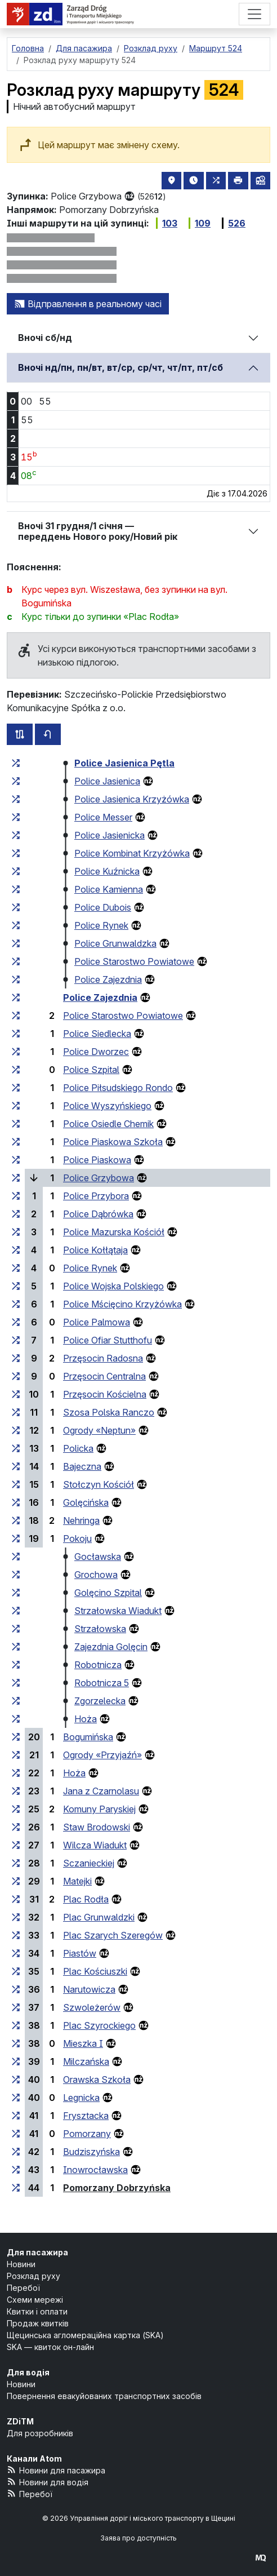 The width and height of the screenshot is (277, 2576). Describe the element at coordinates (15, 1033) in the screenshot. I see `[всі маршрути, що зупиняються на групі зупинок «Police Siedlecka»]` at that location.